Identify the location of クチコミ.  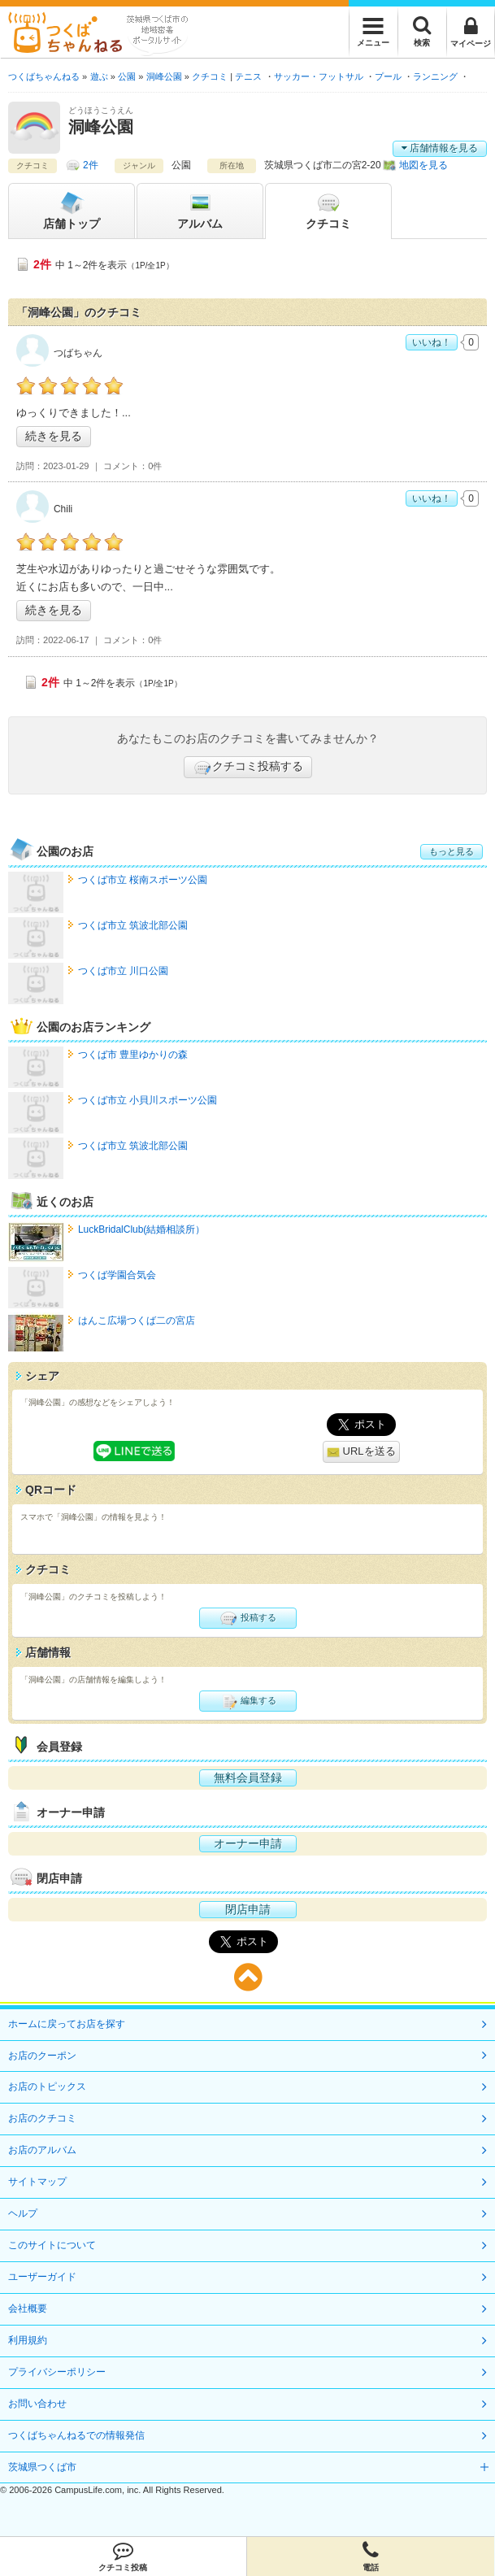
(328, 209).